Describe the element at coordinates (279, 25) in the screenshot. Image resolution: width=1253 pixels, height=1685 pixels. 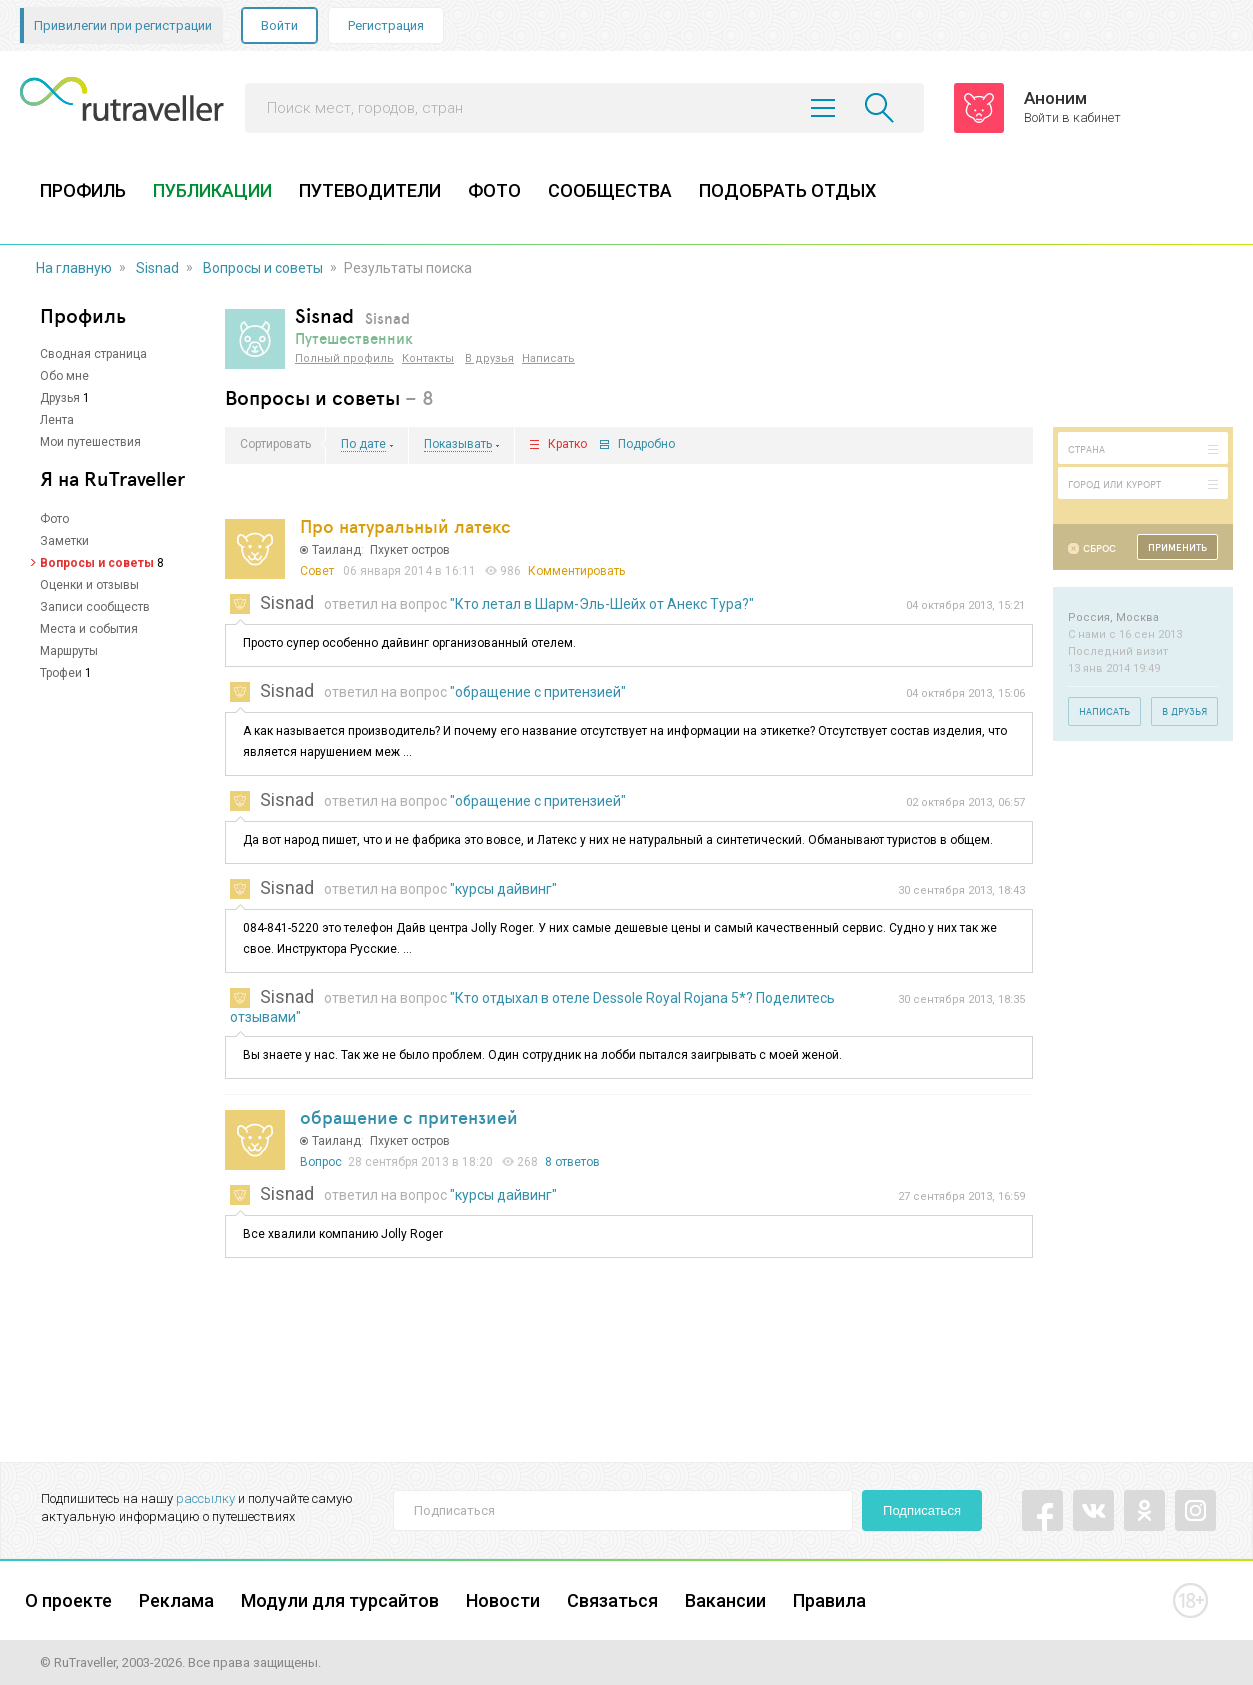
I see `Войти` at that location.